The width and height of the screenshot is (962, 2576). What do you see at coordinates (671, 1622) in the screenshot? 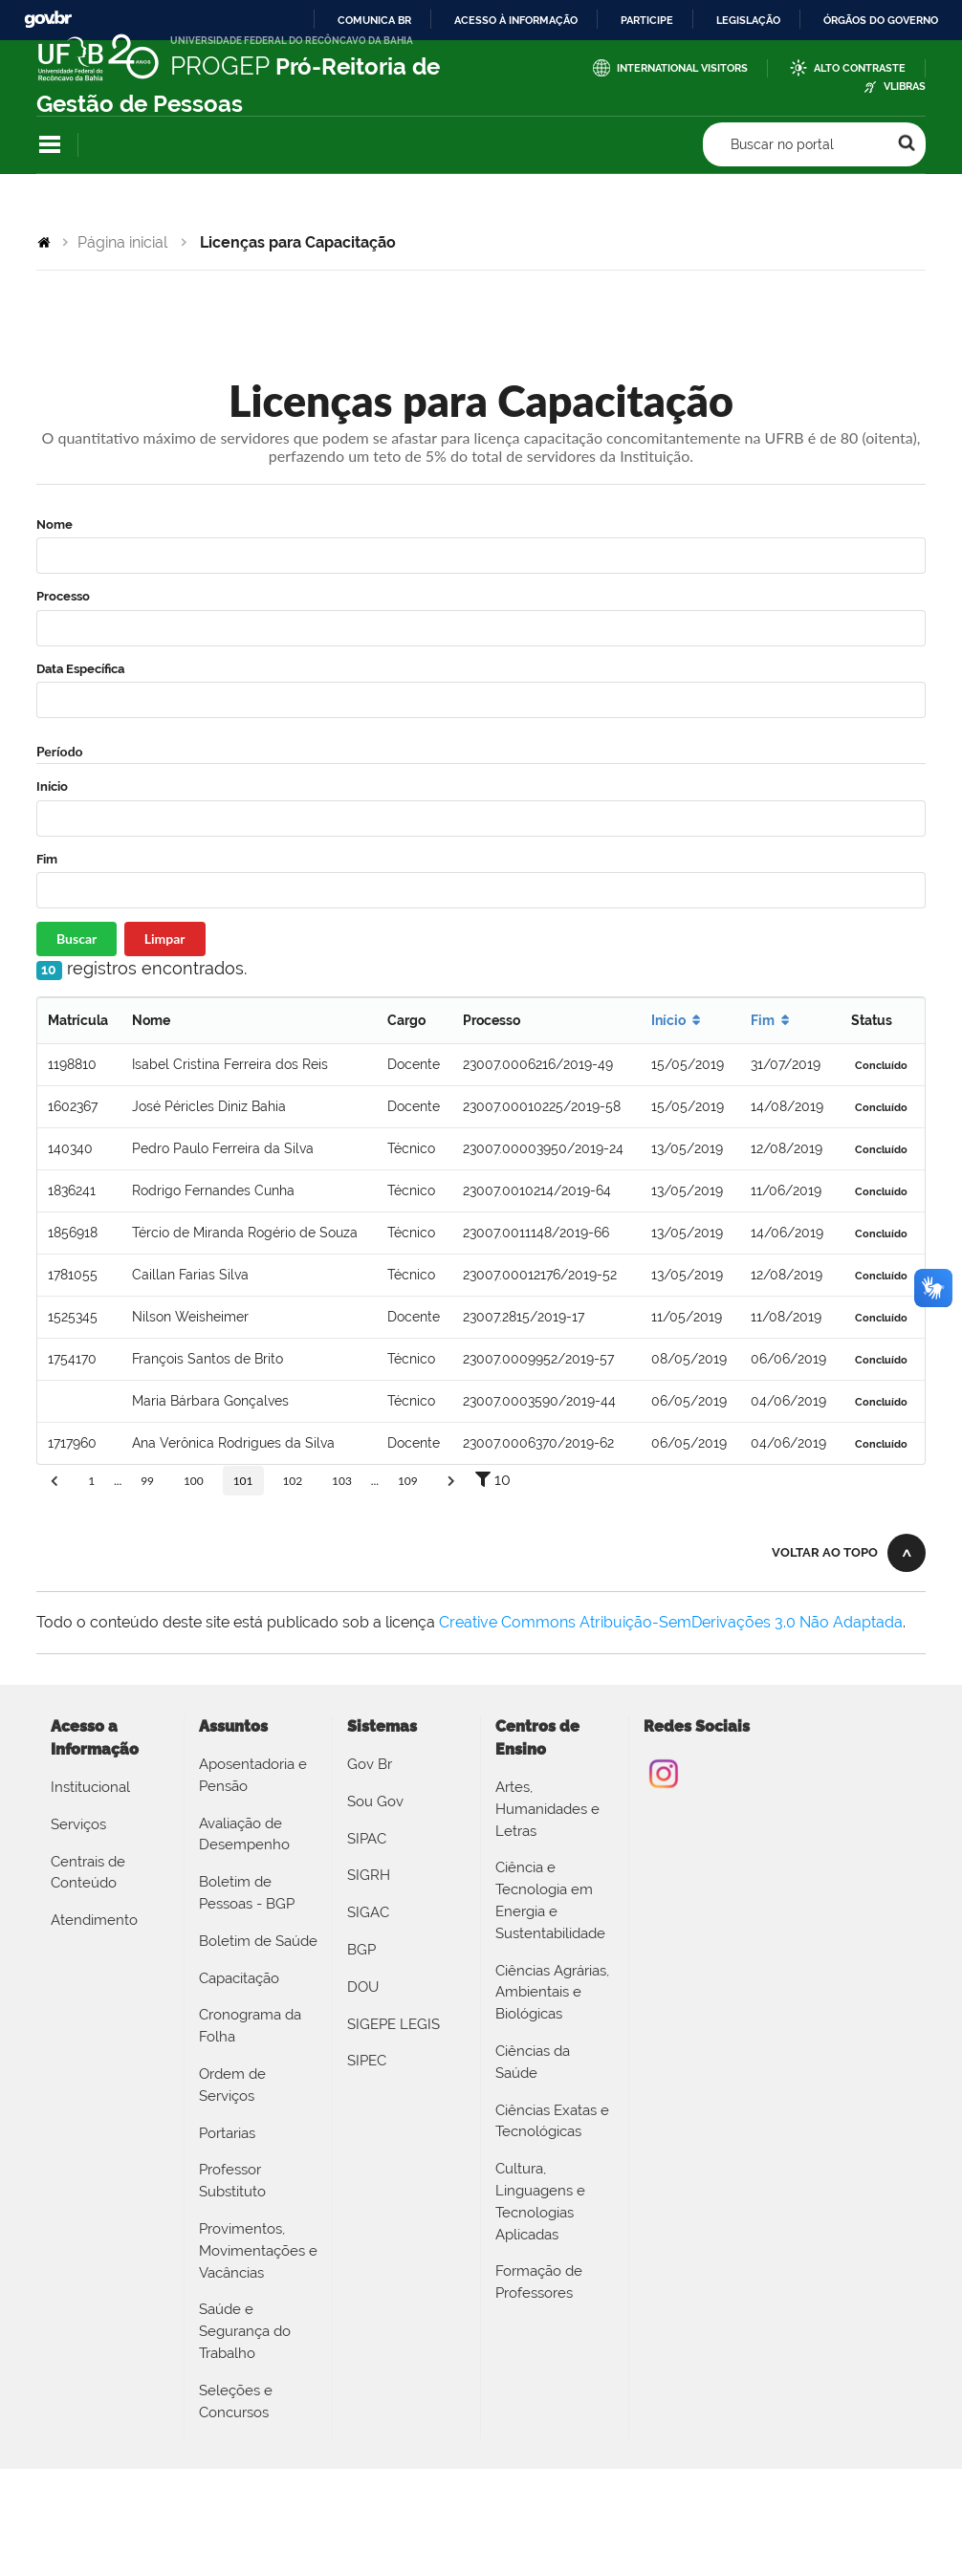
I see `Creative Commons Atribuição-SemDerivações 3.0 Não Adaptada` at bounding box center [671, 1622].